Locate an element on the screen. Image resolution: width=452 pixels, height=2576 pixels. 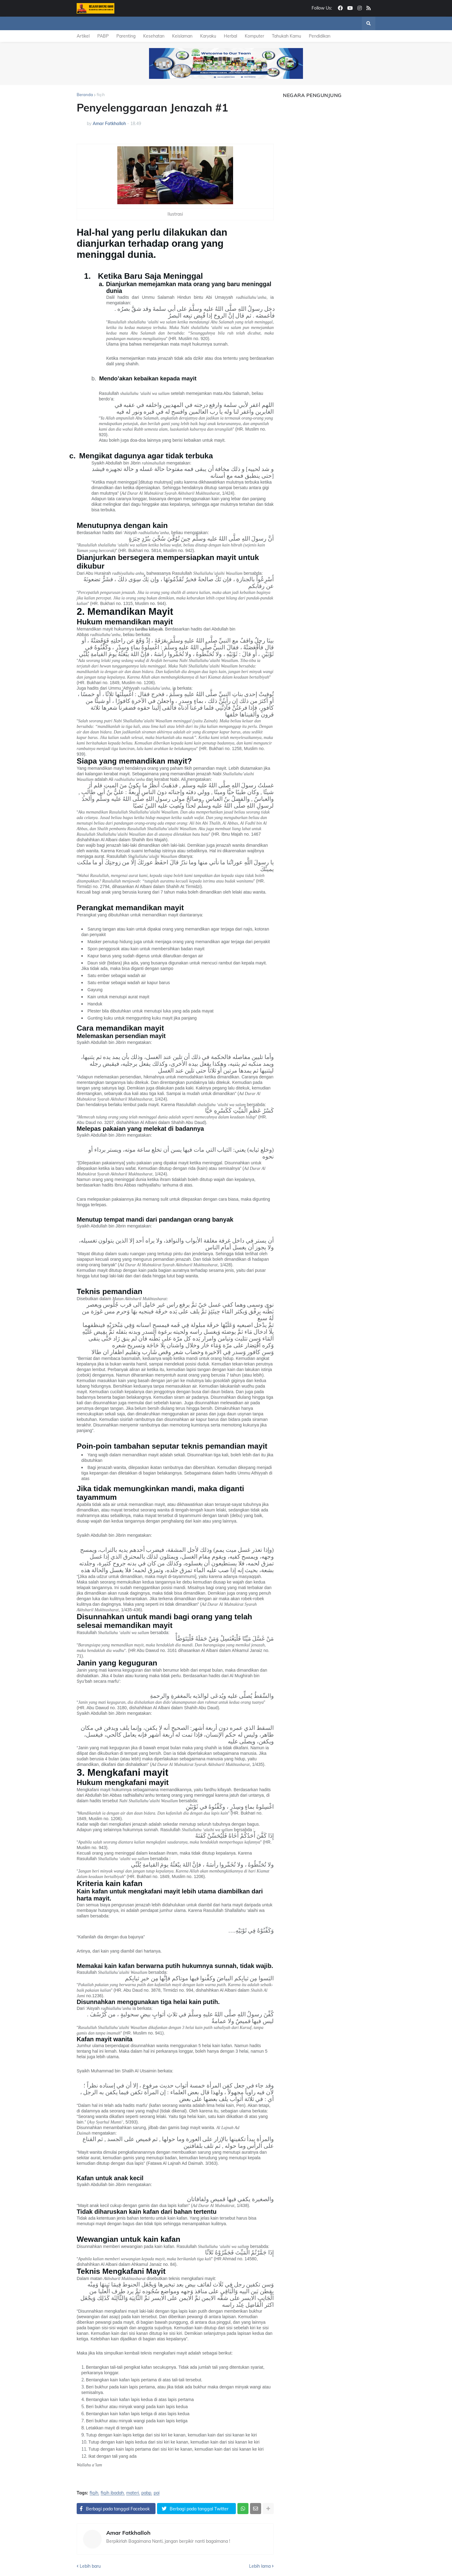
Komputer is located at coordinates (254, 36).